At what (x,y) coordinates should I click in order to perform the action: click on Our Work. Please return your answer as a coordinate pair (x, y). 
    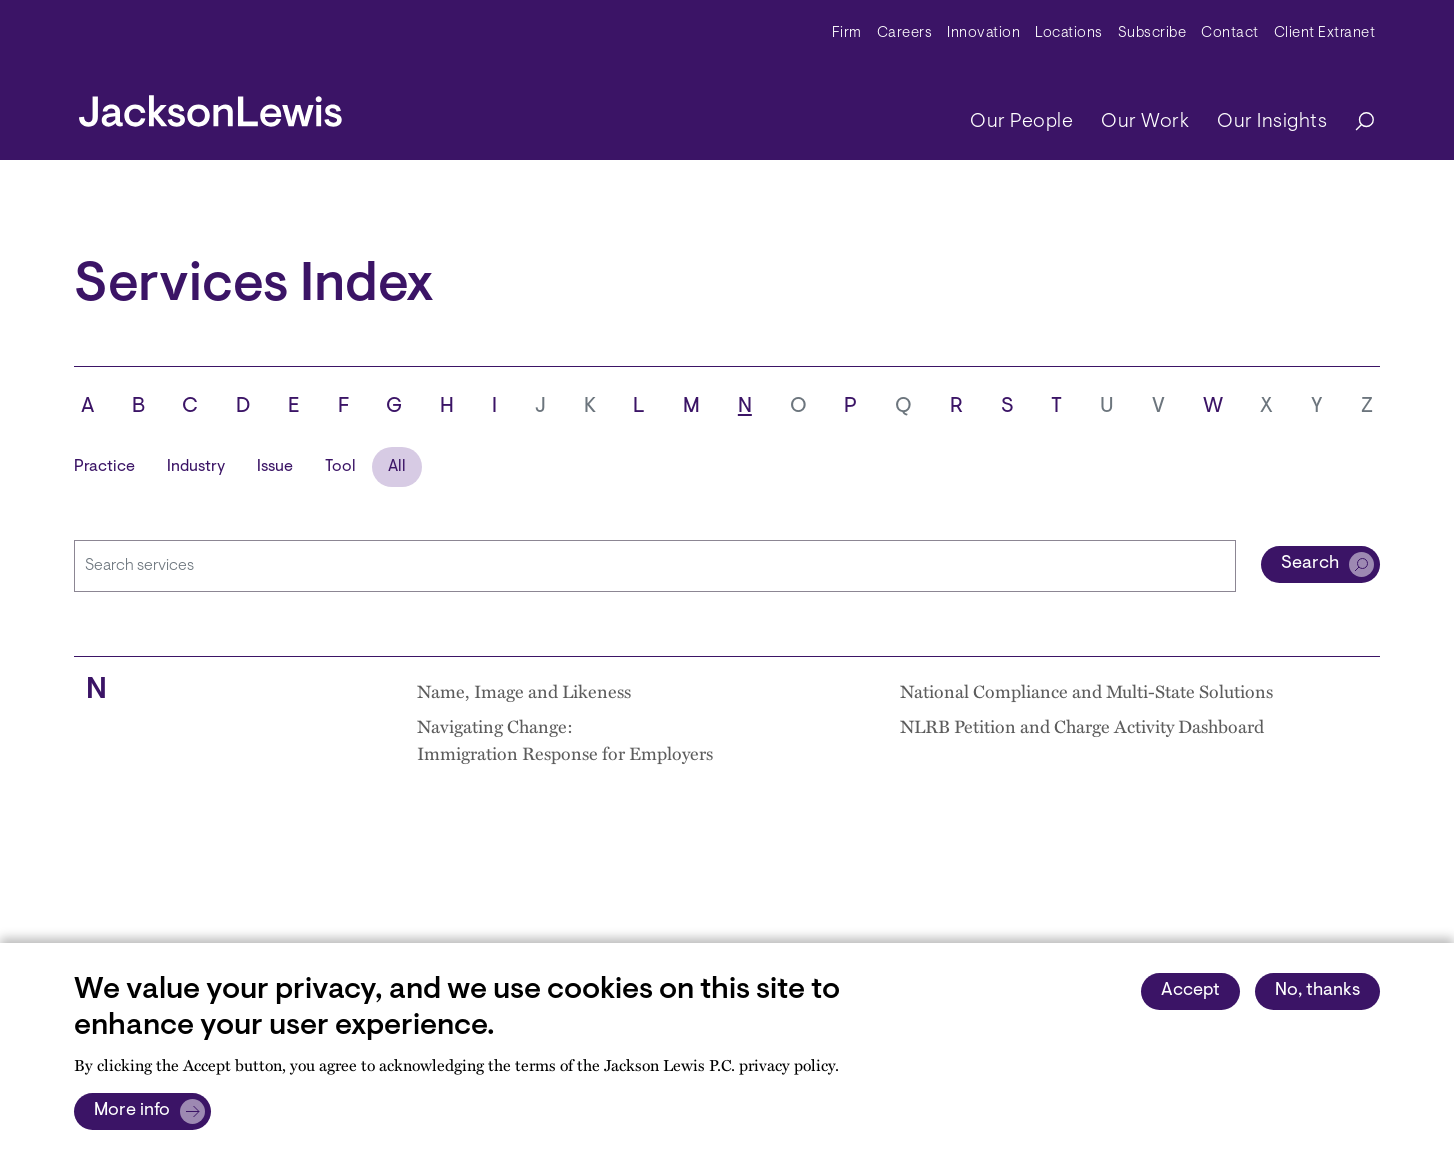
    Looking at the image, I should click on (1145, 122).